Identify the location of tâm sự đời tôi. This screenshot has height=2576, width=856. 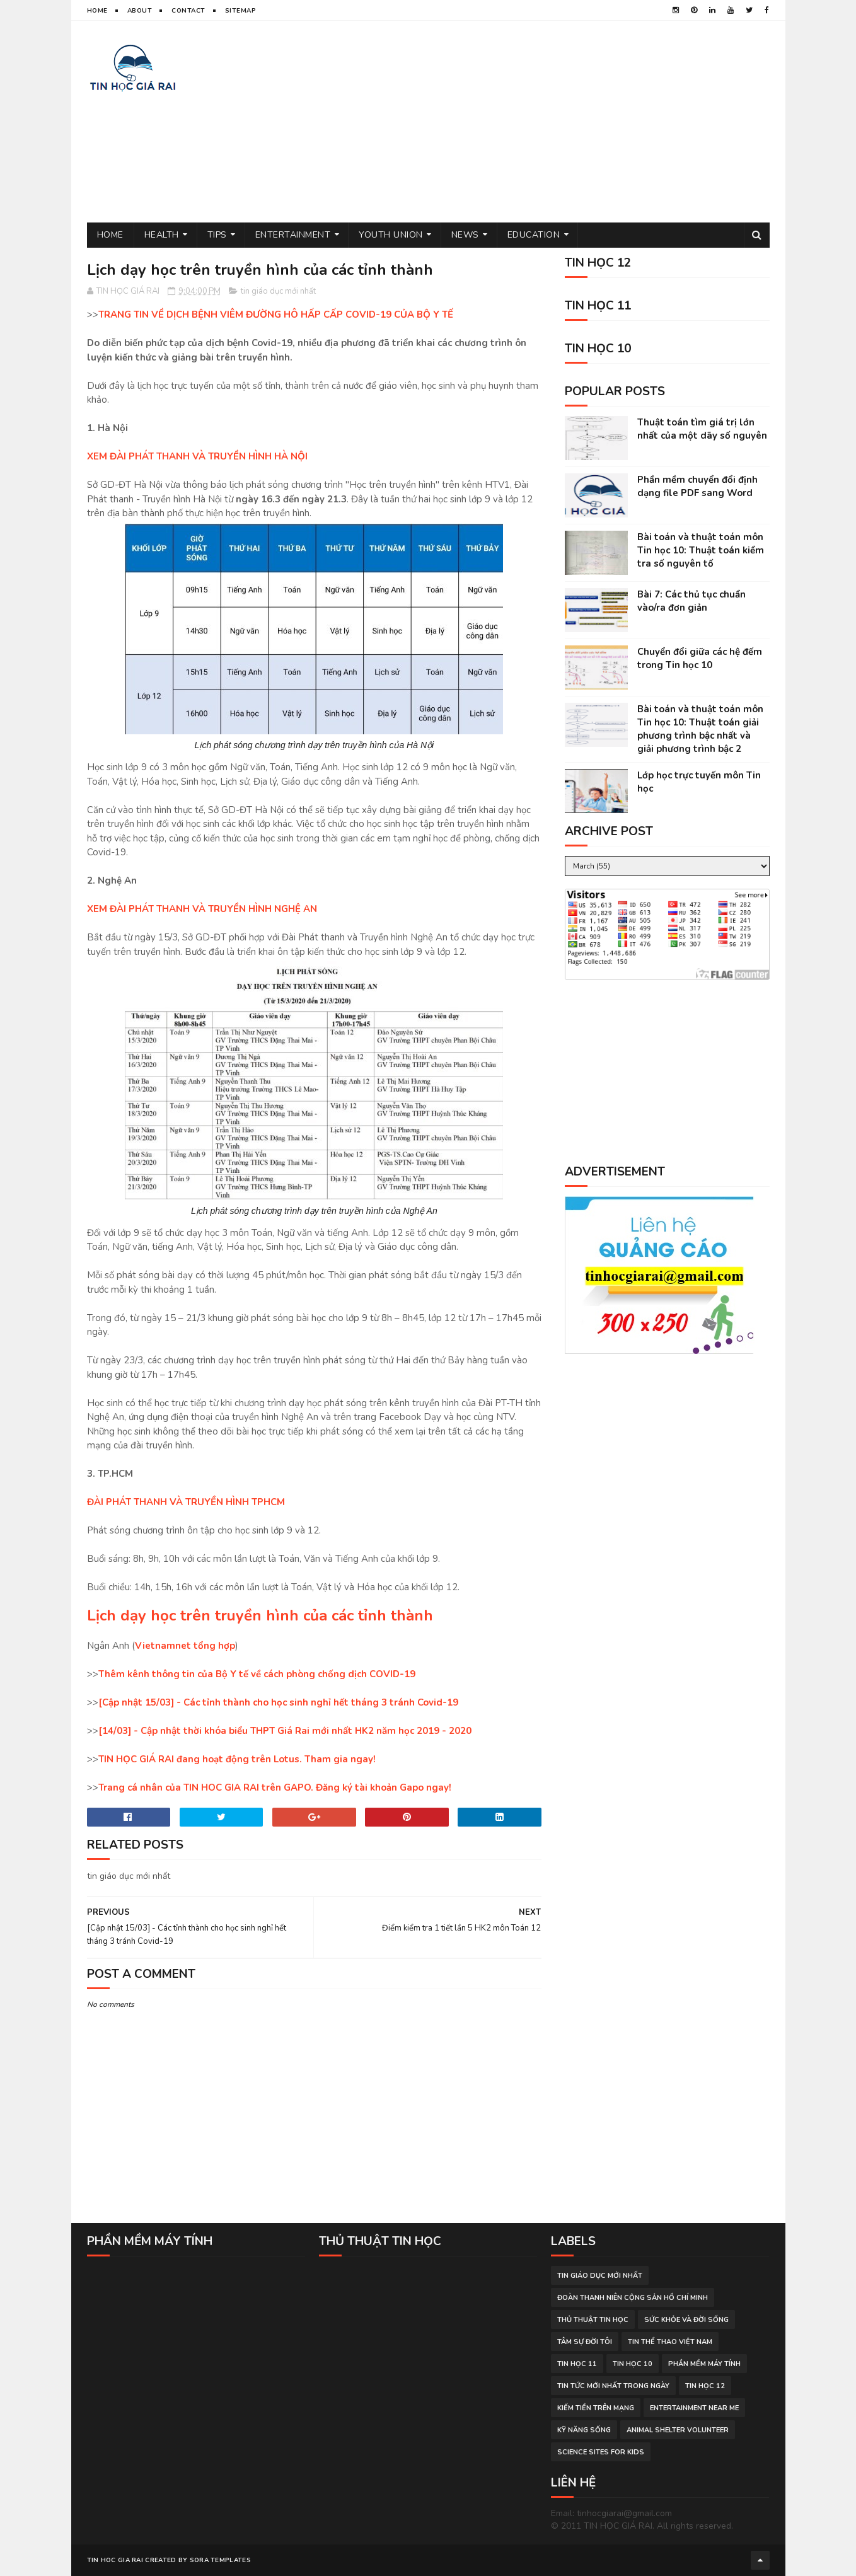
(584, 2342).